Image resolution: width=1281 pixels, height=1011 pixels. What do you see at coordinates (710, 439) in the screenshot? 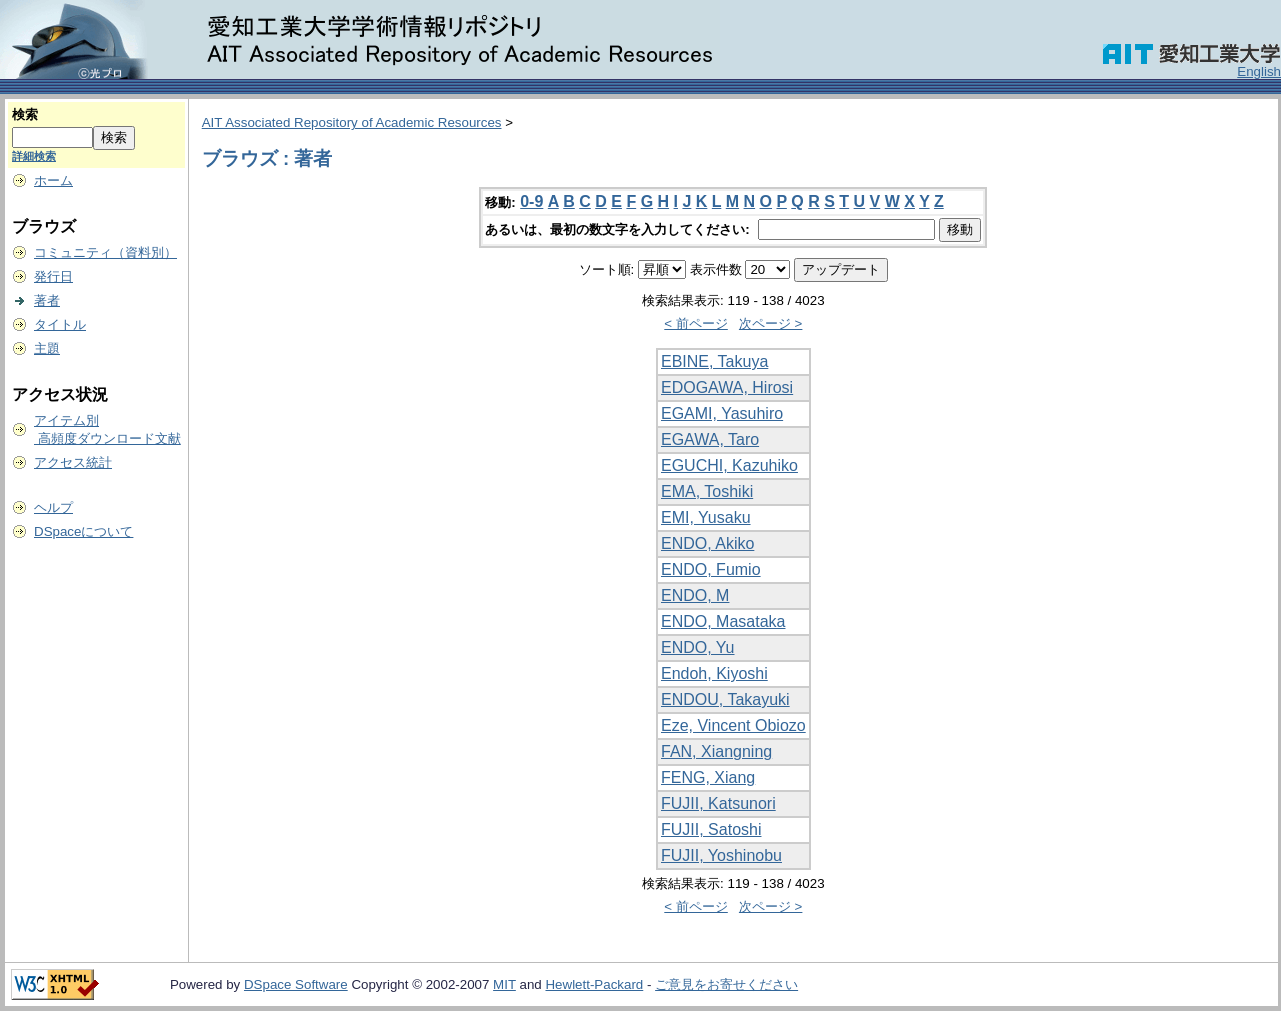
I see `EGAWA, Taro` at bounding box center [710, 439].